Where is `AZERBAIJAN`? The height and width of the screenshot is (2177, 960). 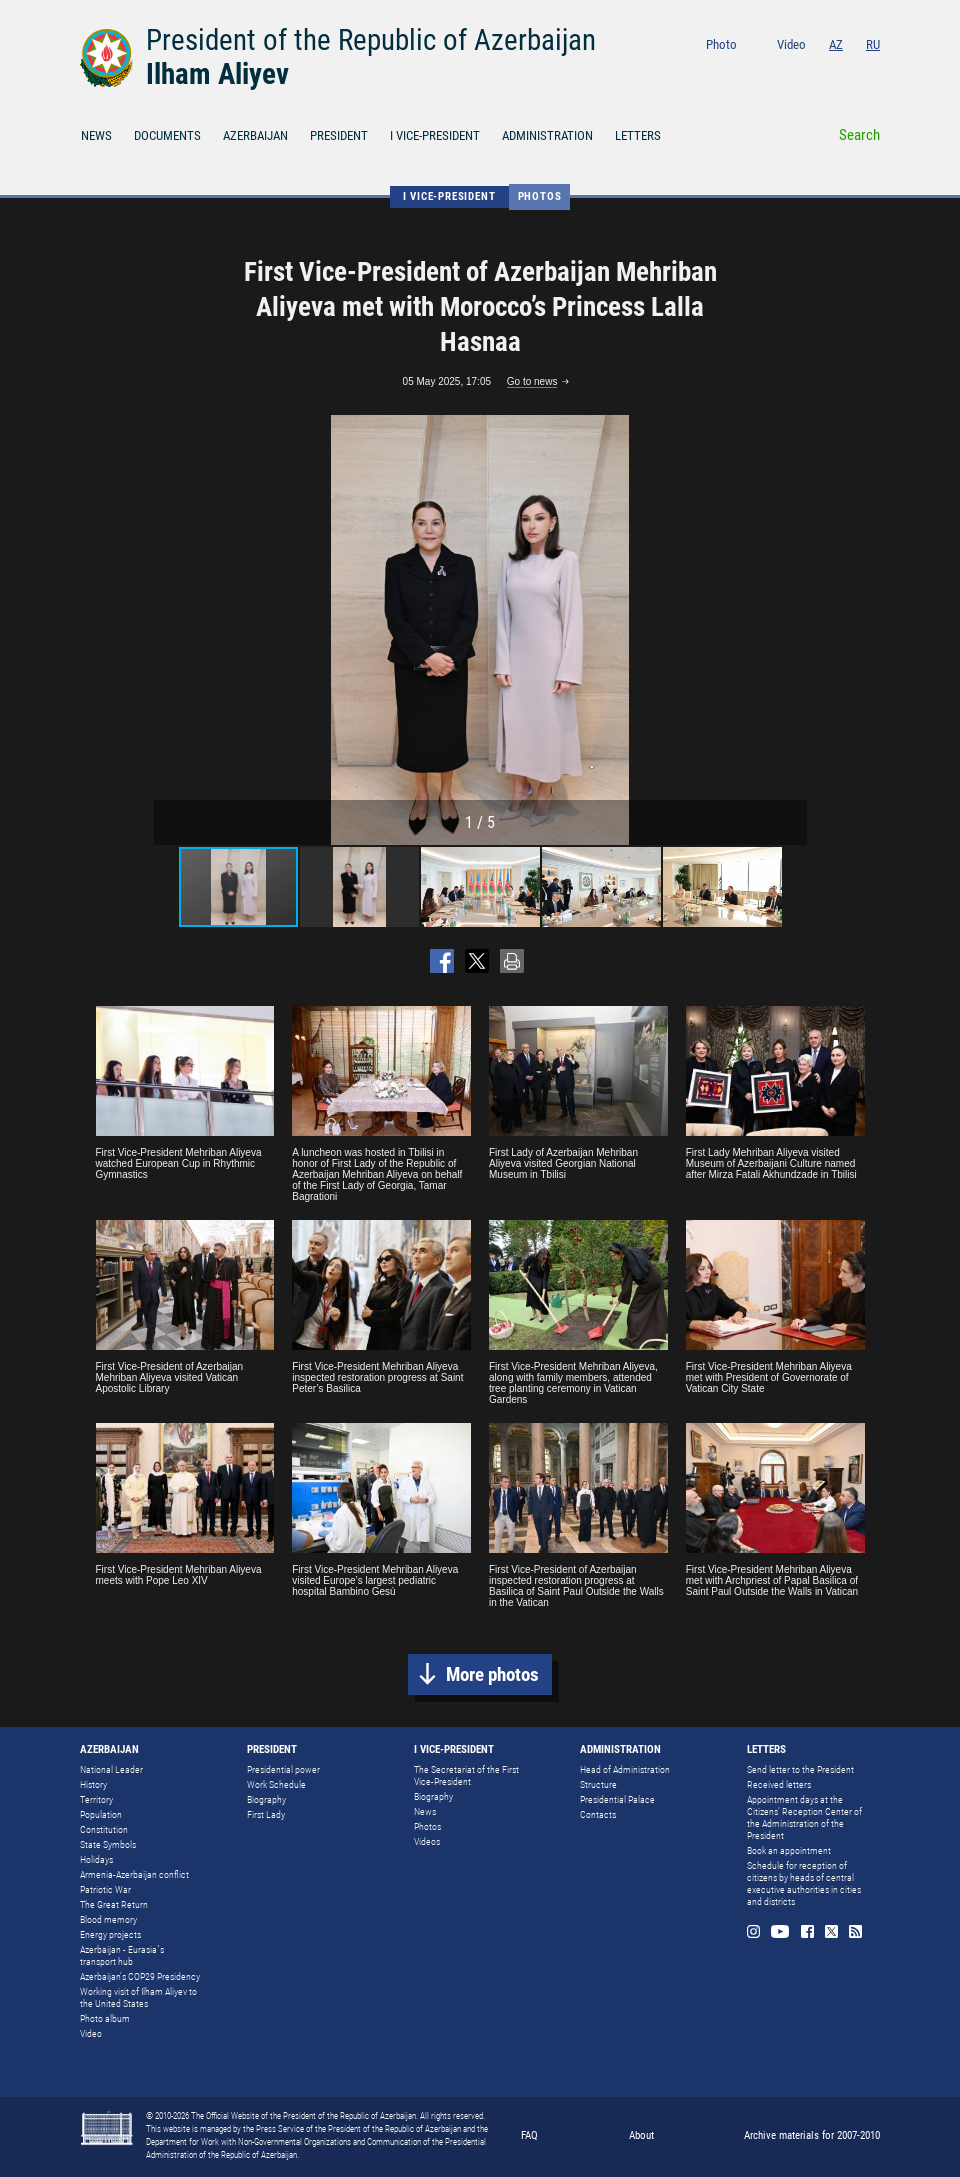
AZERBAIJAN is located at coordinates (255, 135).